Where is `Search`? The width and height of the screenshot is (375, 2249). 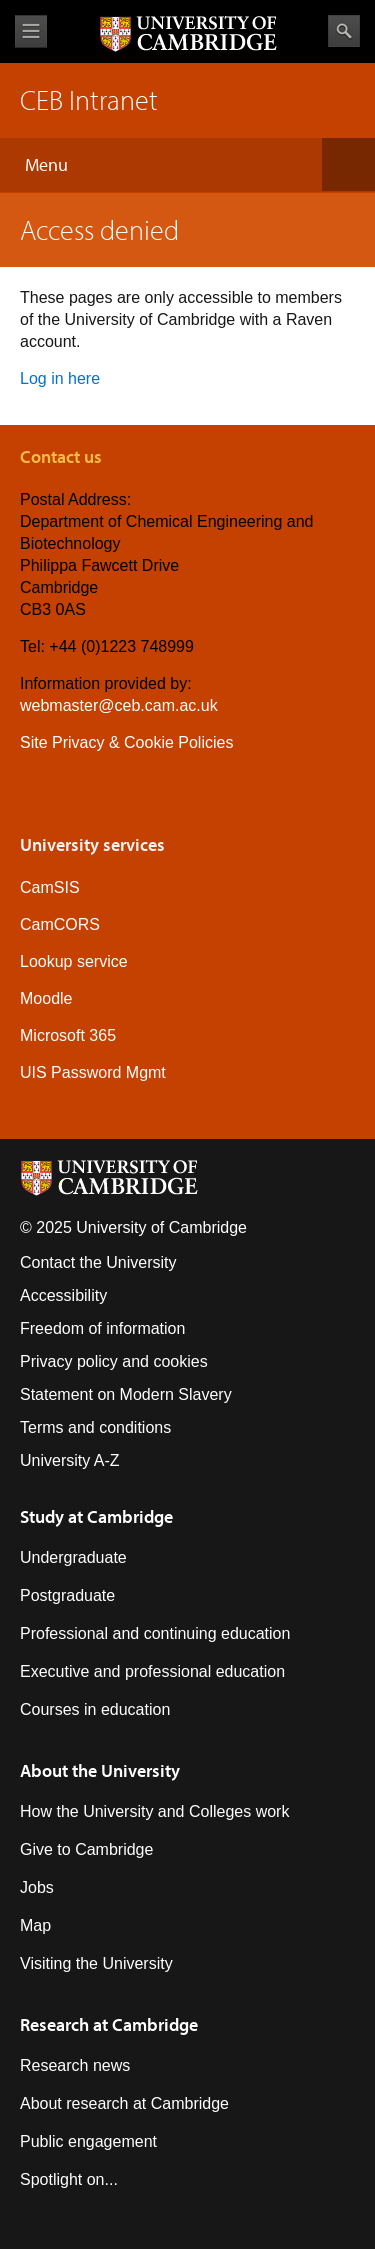 Search is located at coordinates (344, 31).